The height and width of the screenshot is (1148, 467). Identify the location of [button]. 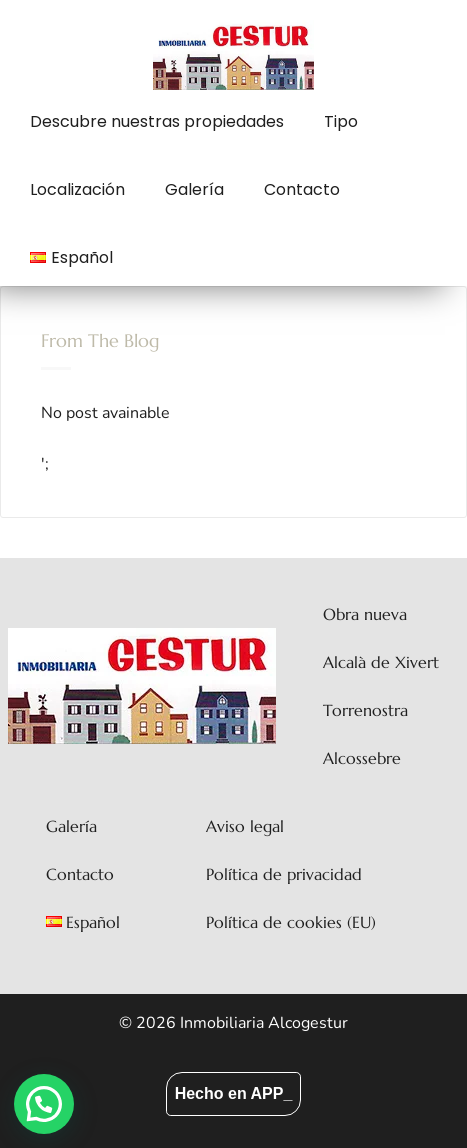
(44, 1104).